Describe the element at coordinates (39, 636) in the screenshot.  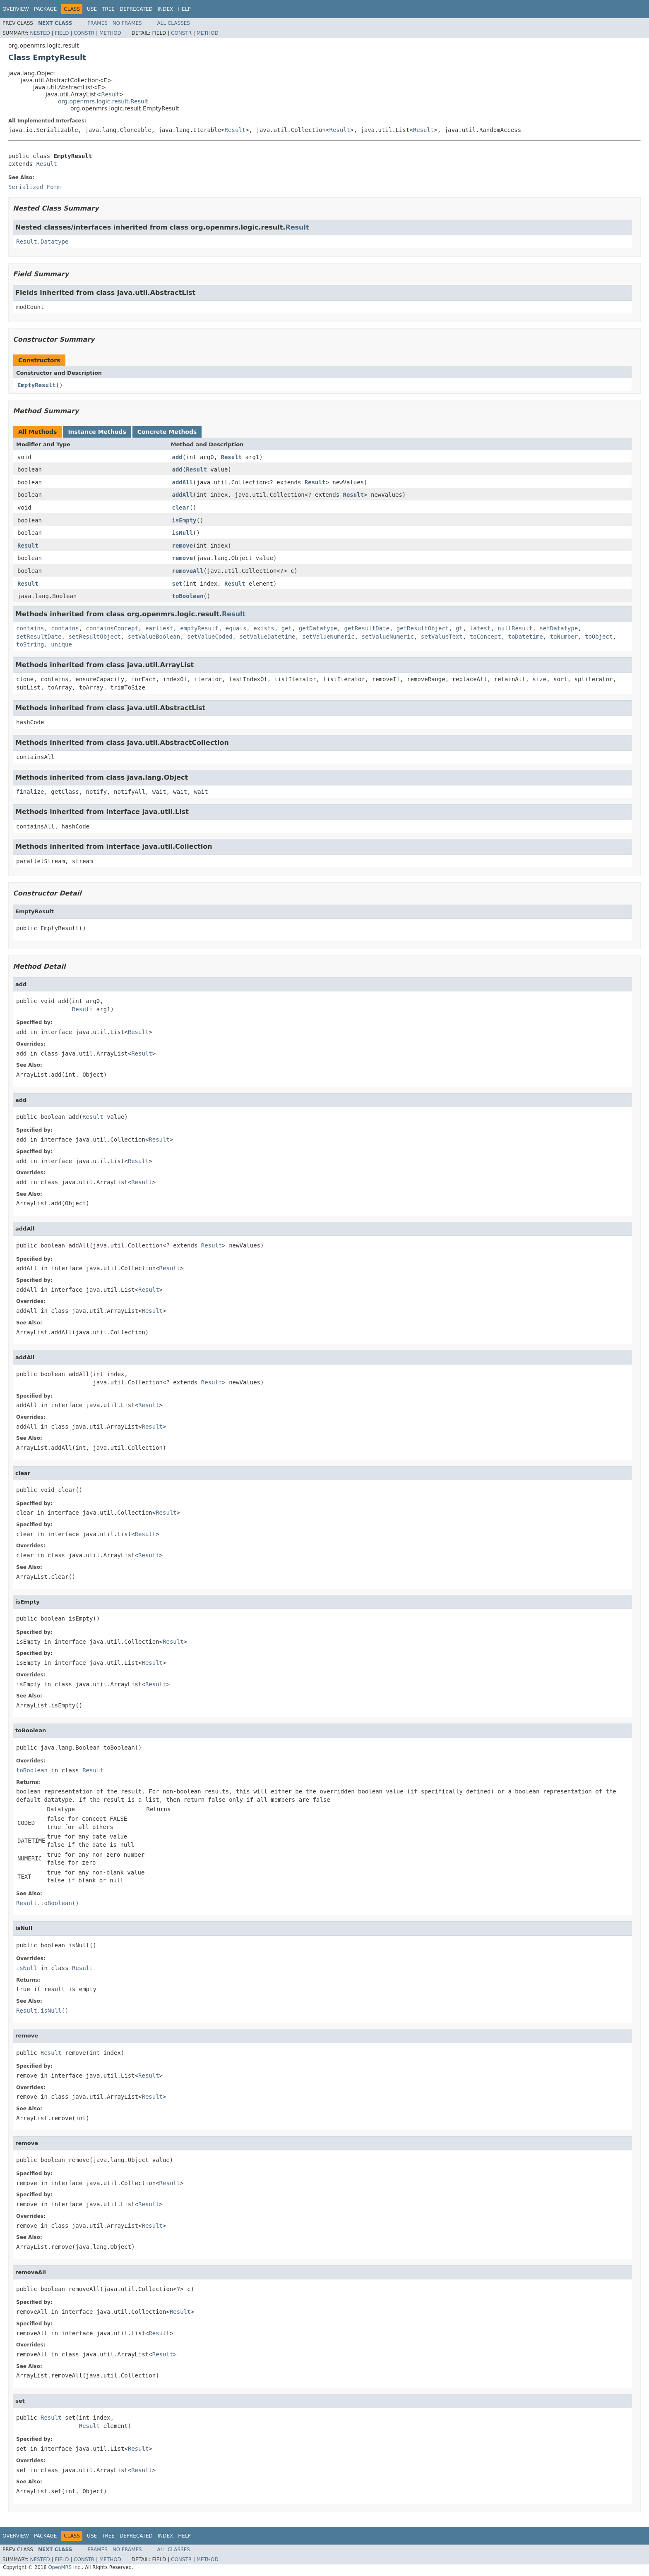
I see `setResultDate` at that location.